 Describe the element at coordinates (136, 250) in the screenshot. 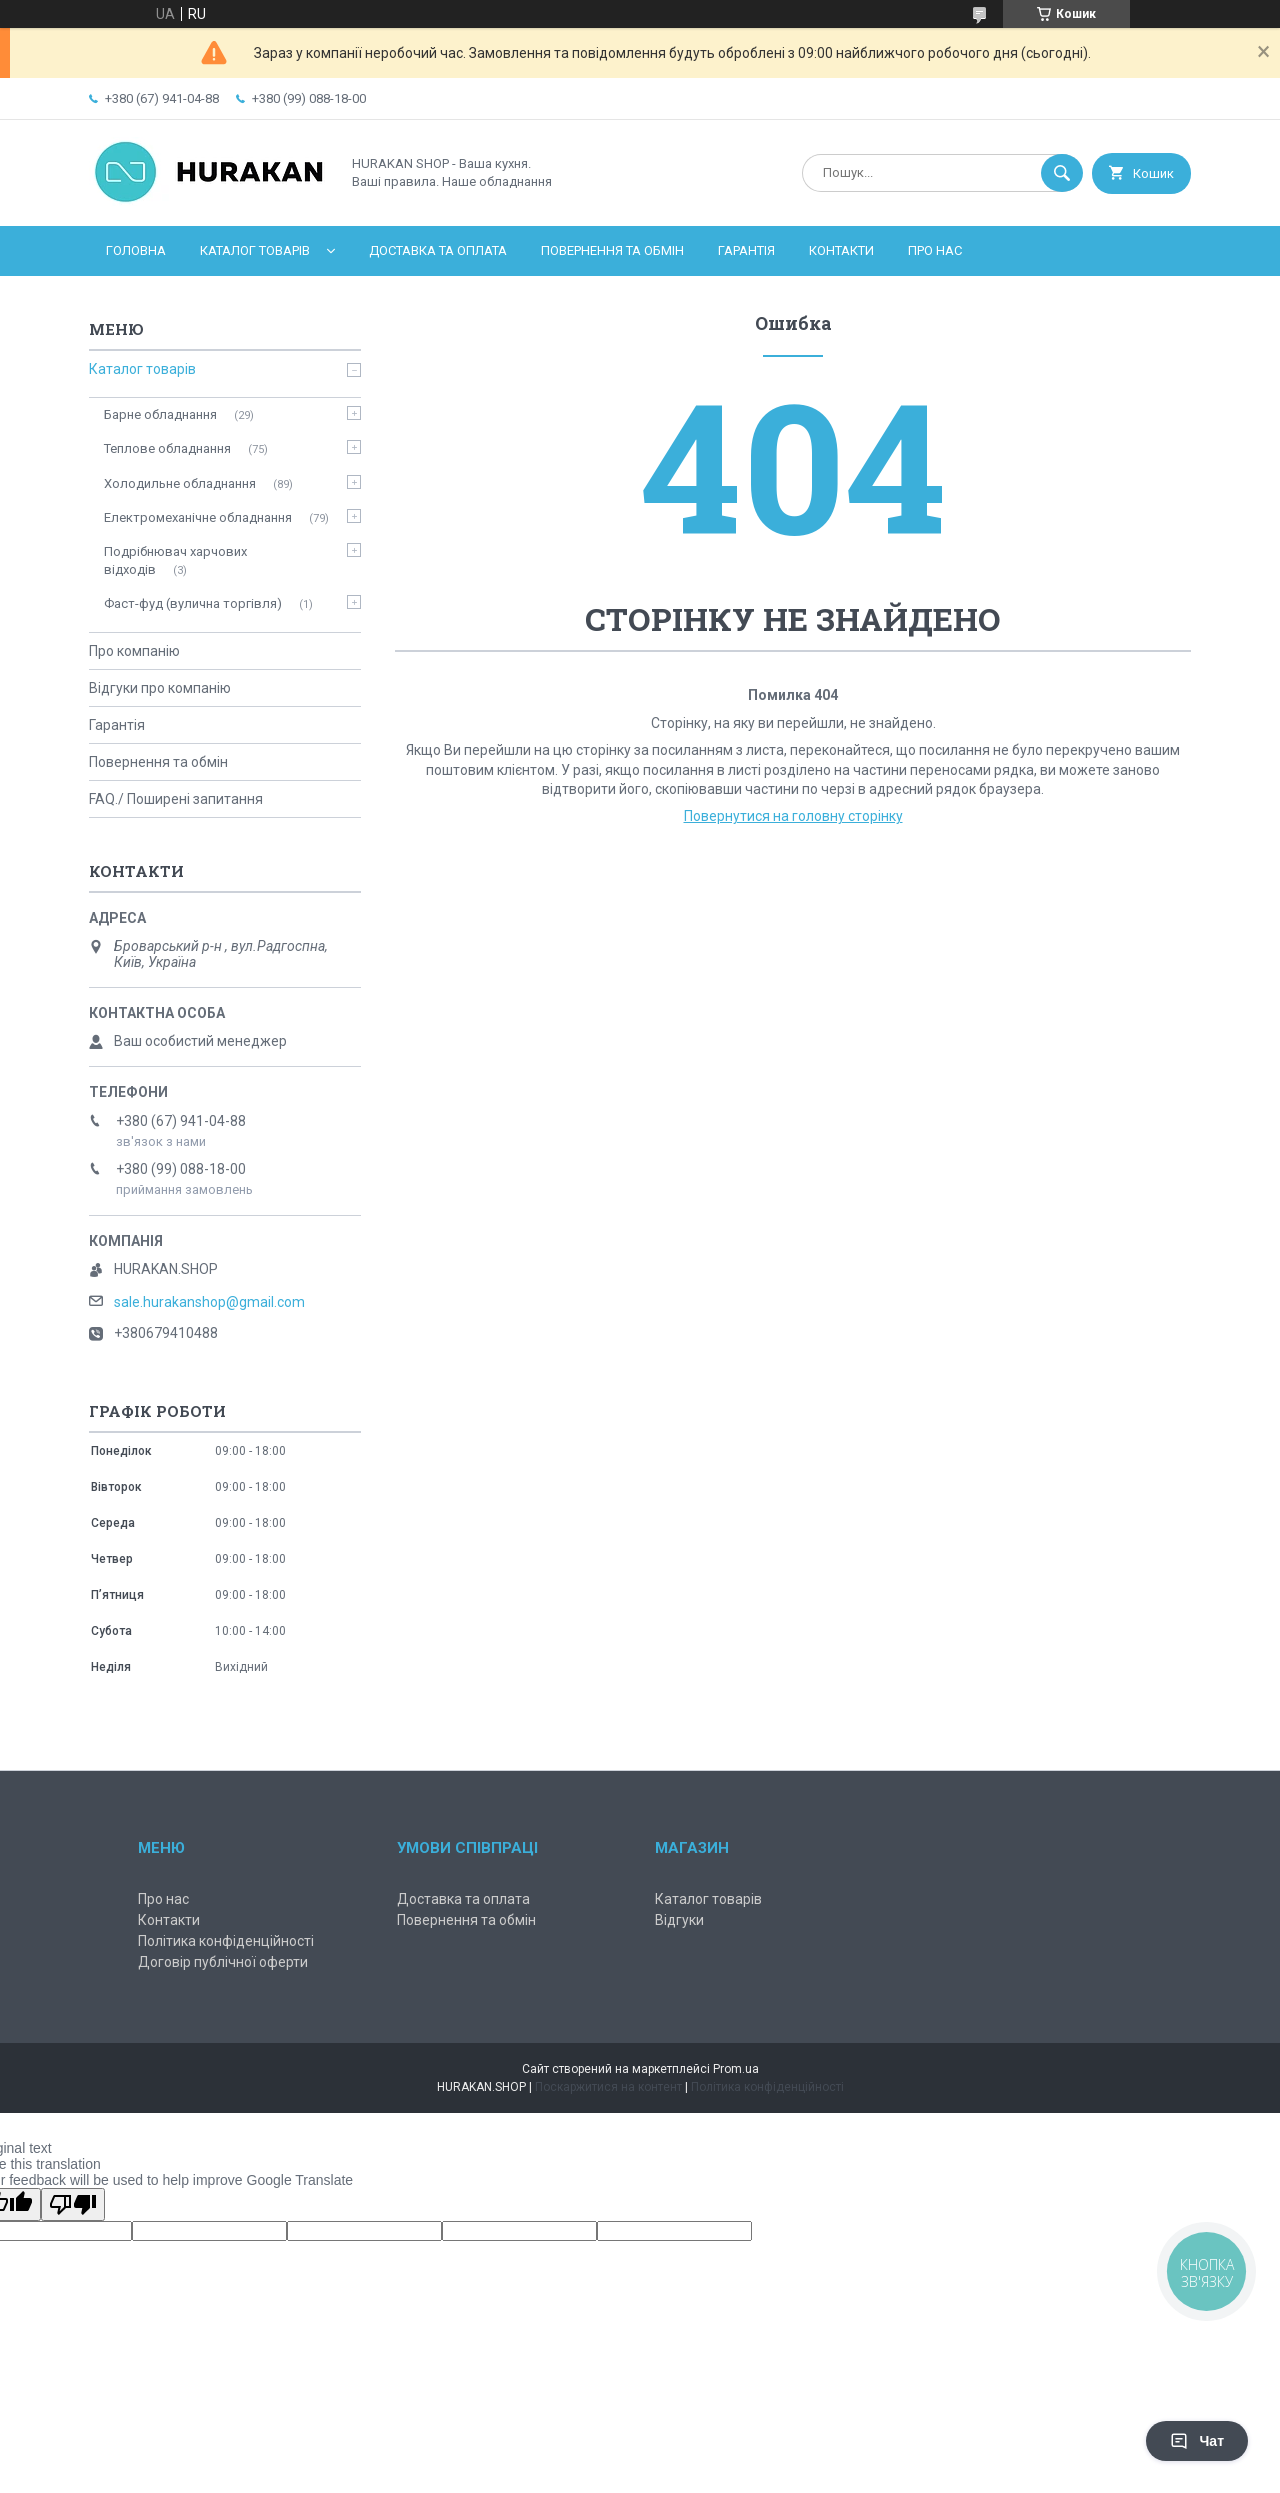

I see `Головна` at that location.